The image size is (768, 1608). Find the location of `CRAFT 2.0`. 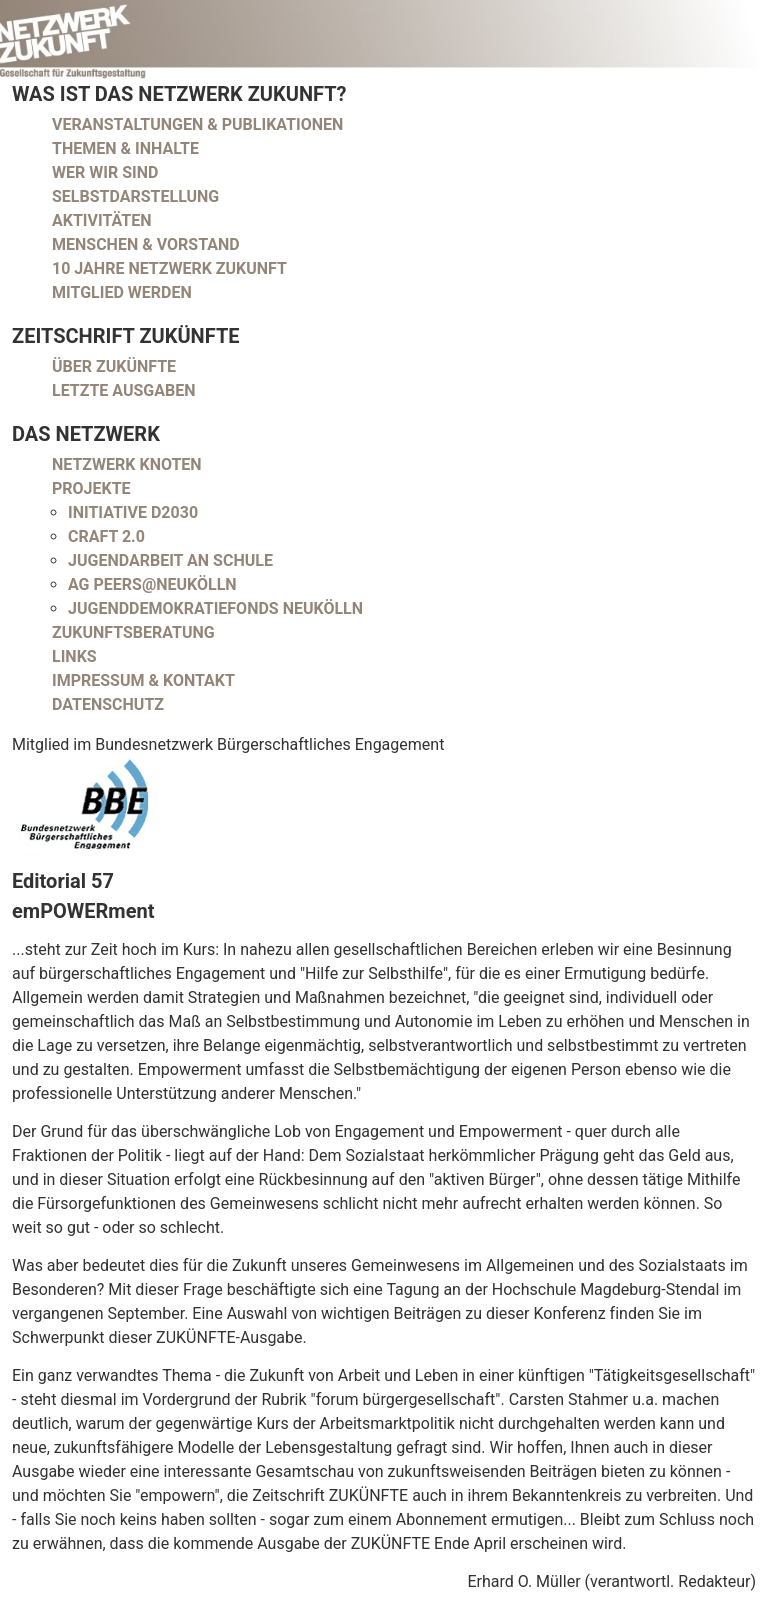

CRAFT 2.0 is located at coordinates (106, 536).